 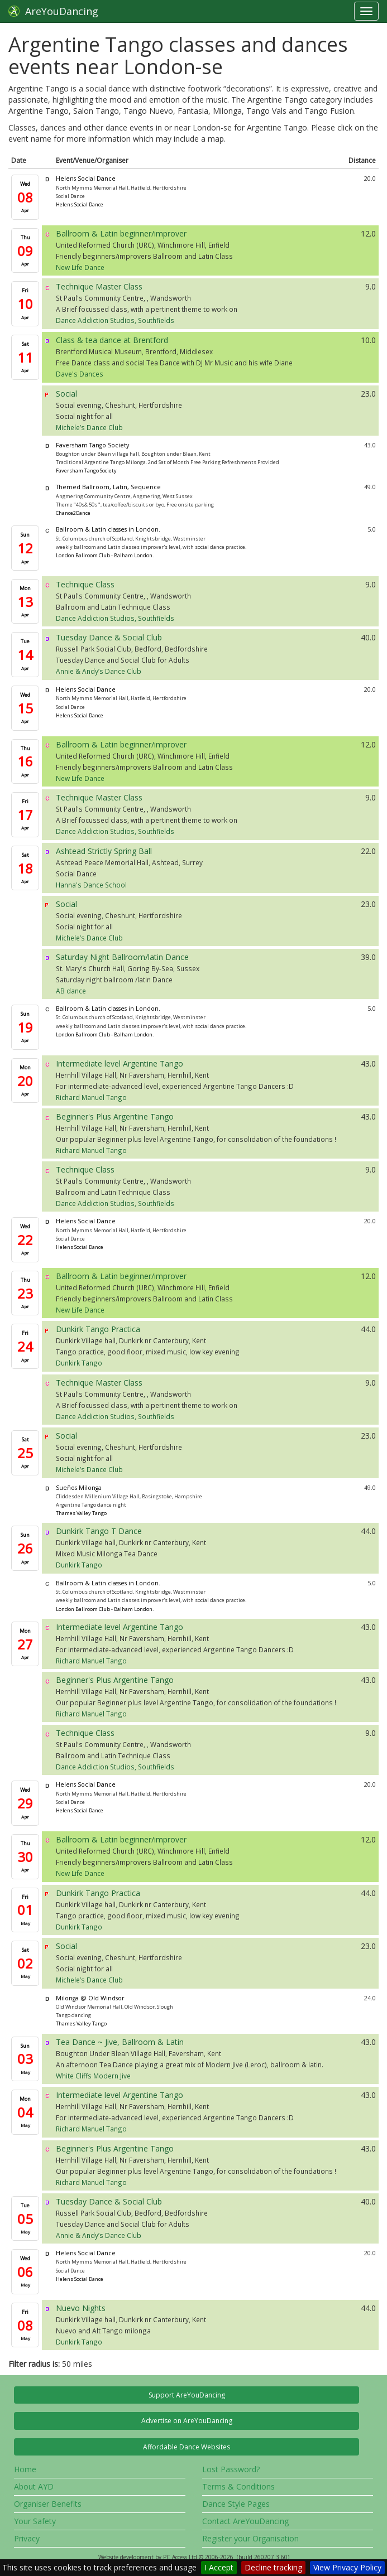 What do you see at coordinates (81, 1513) in the screenshot?
I see `Thames Valley Tango` at bounding box center [81, 1513].